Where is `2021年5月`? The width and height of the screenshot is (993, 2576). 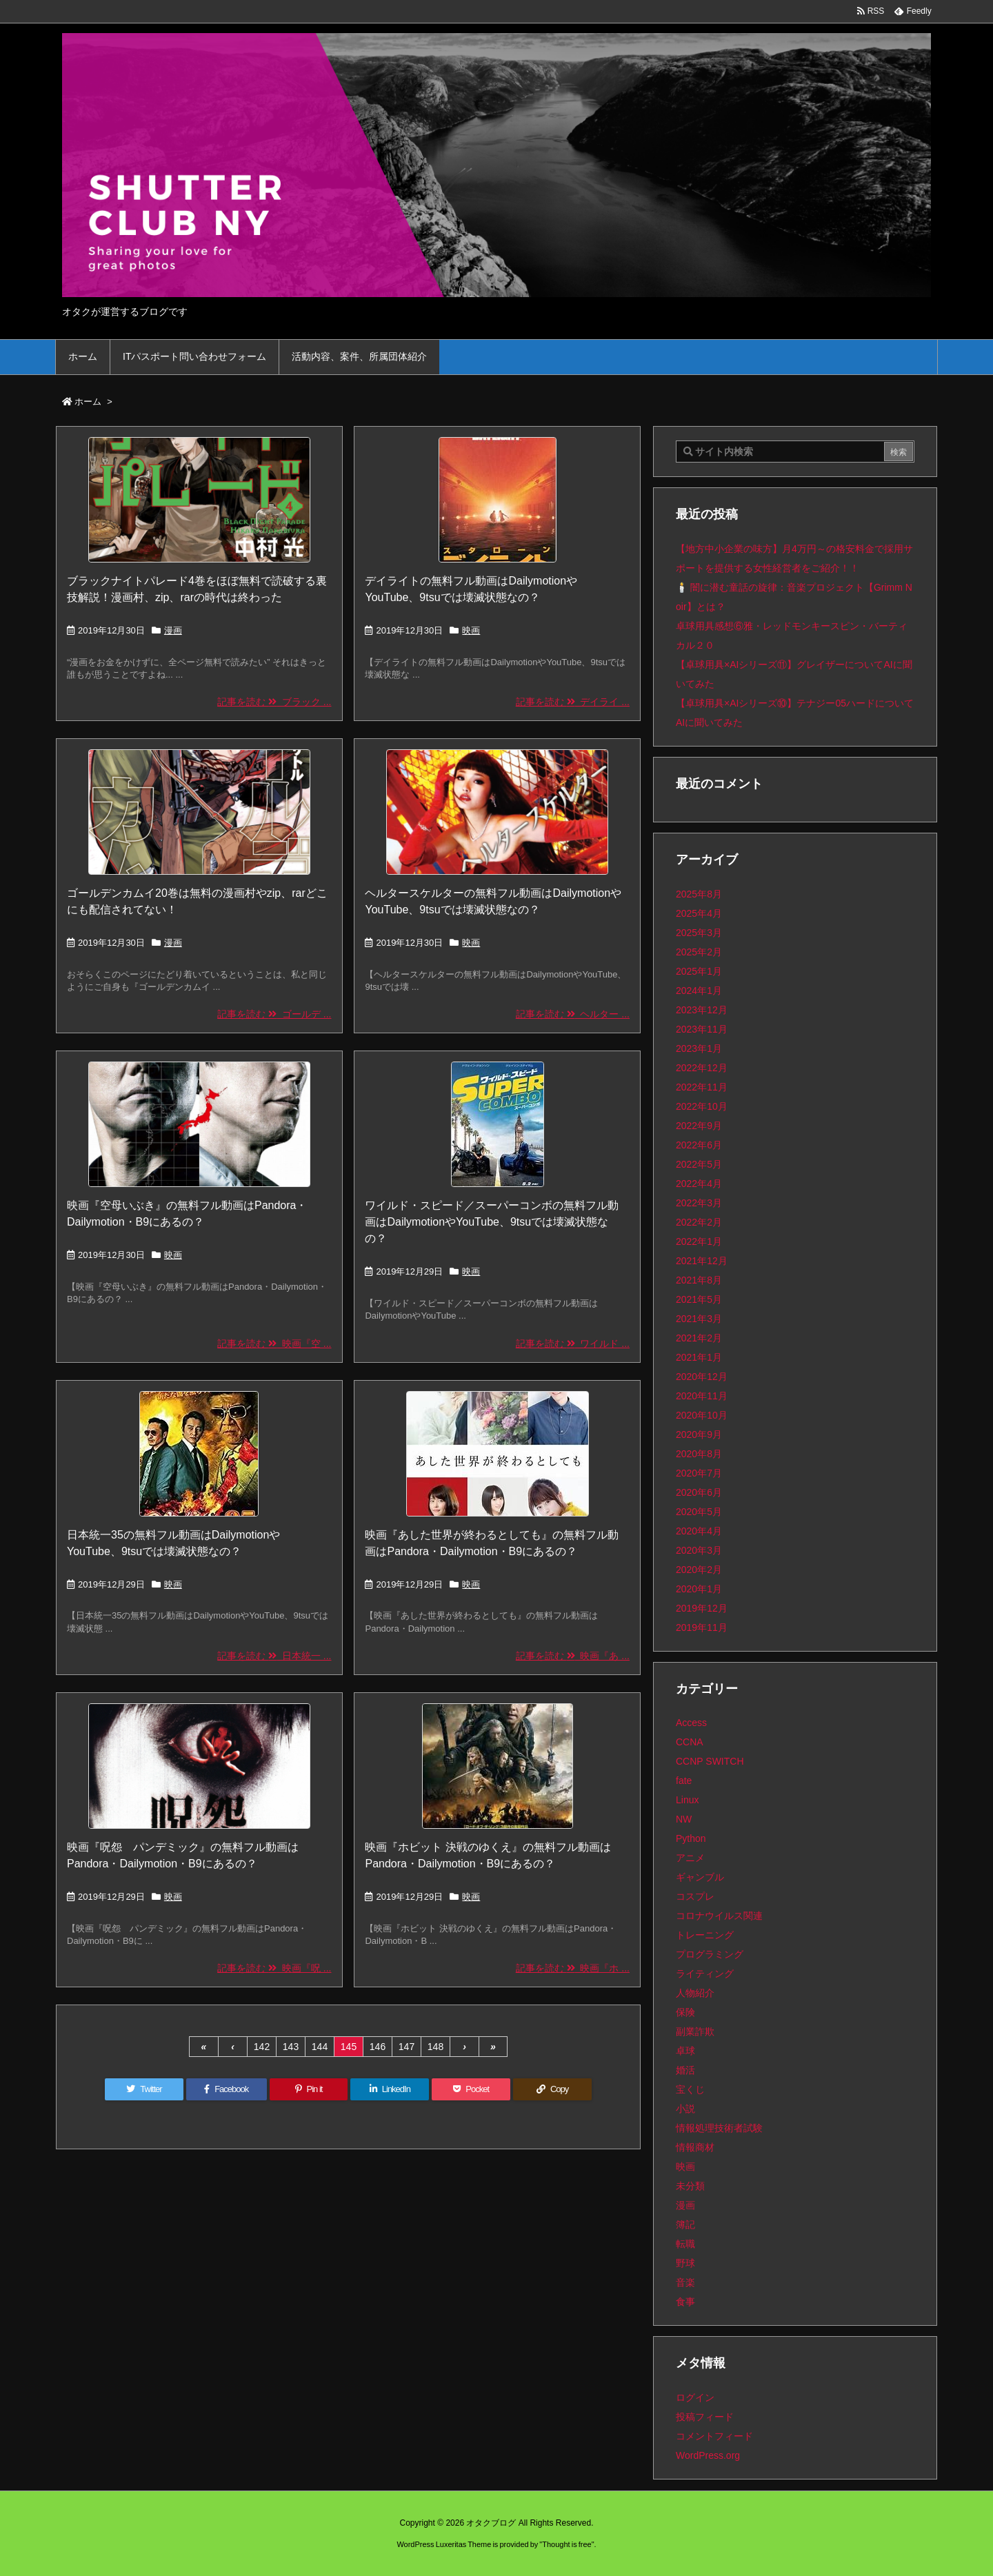 2021年5月 is located at coordinates (699, 1299).